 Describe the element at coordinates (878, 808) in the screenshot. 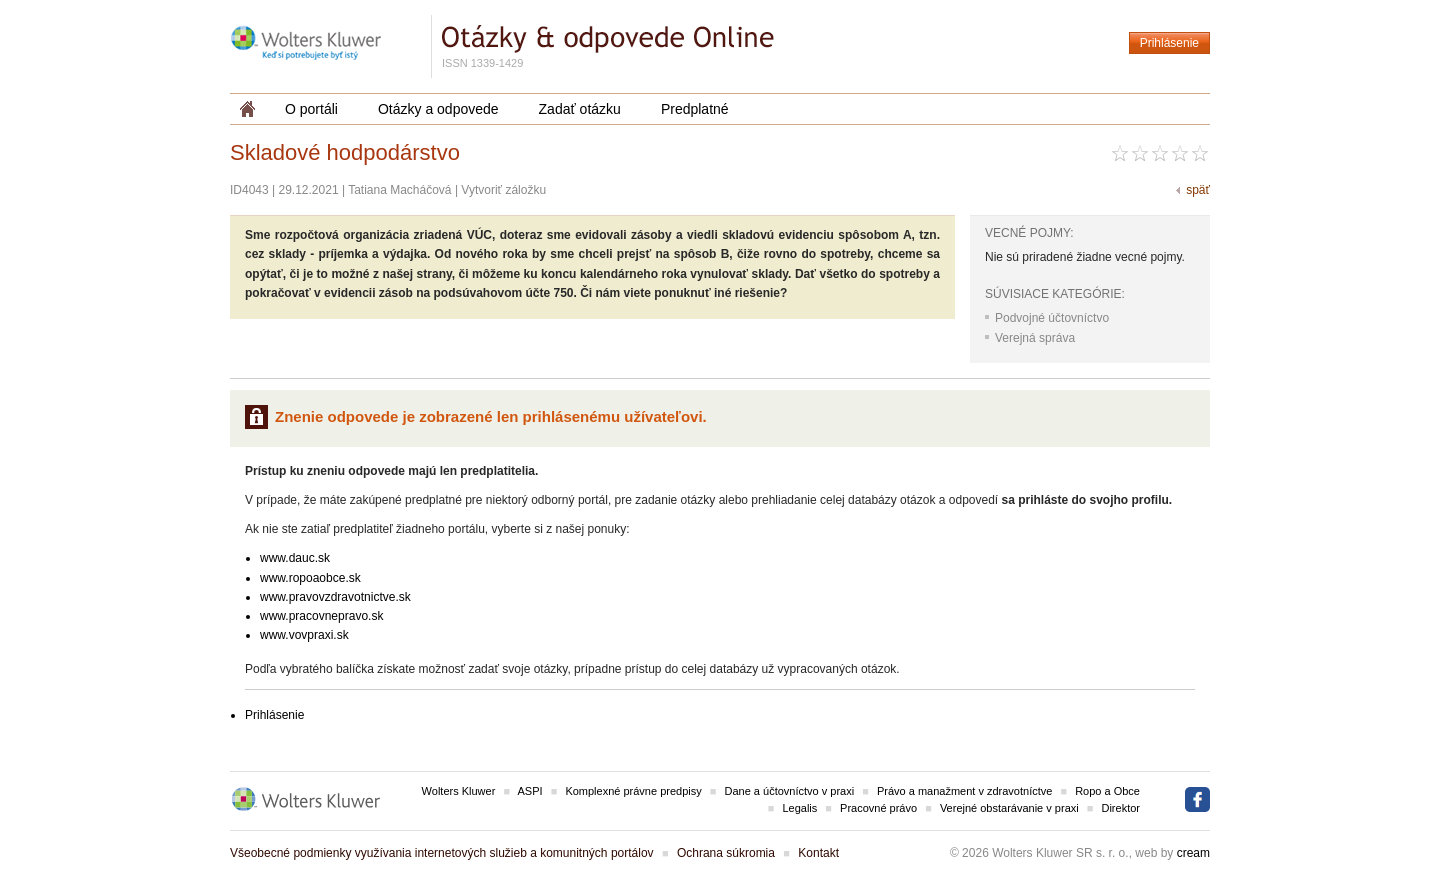

I see `Pracovné právo` at that location.